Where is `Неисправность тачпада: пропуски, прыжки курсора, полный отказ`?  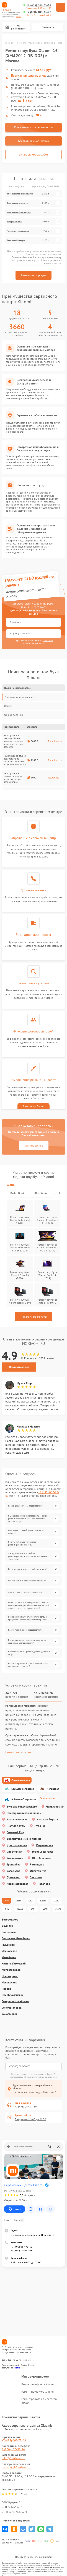 Неисправность тачпада: пропуски, прыжки курсора, полный отказ is located at coordinates (13, 777).